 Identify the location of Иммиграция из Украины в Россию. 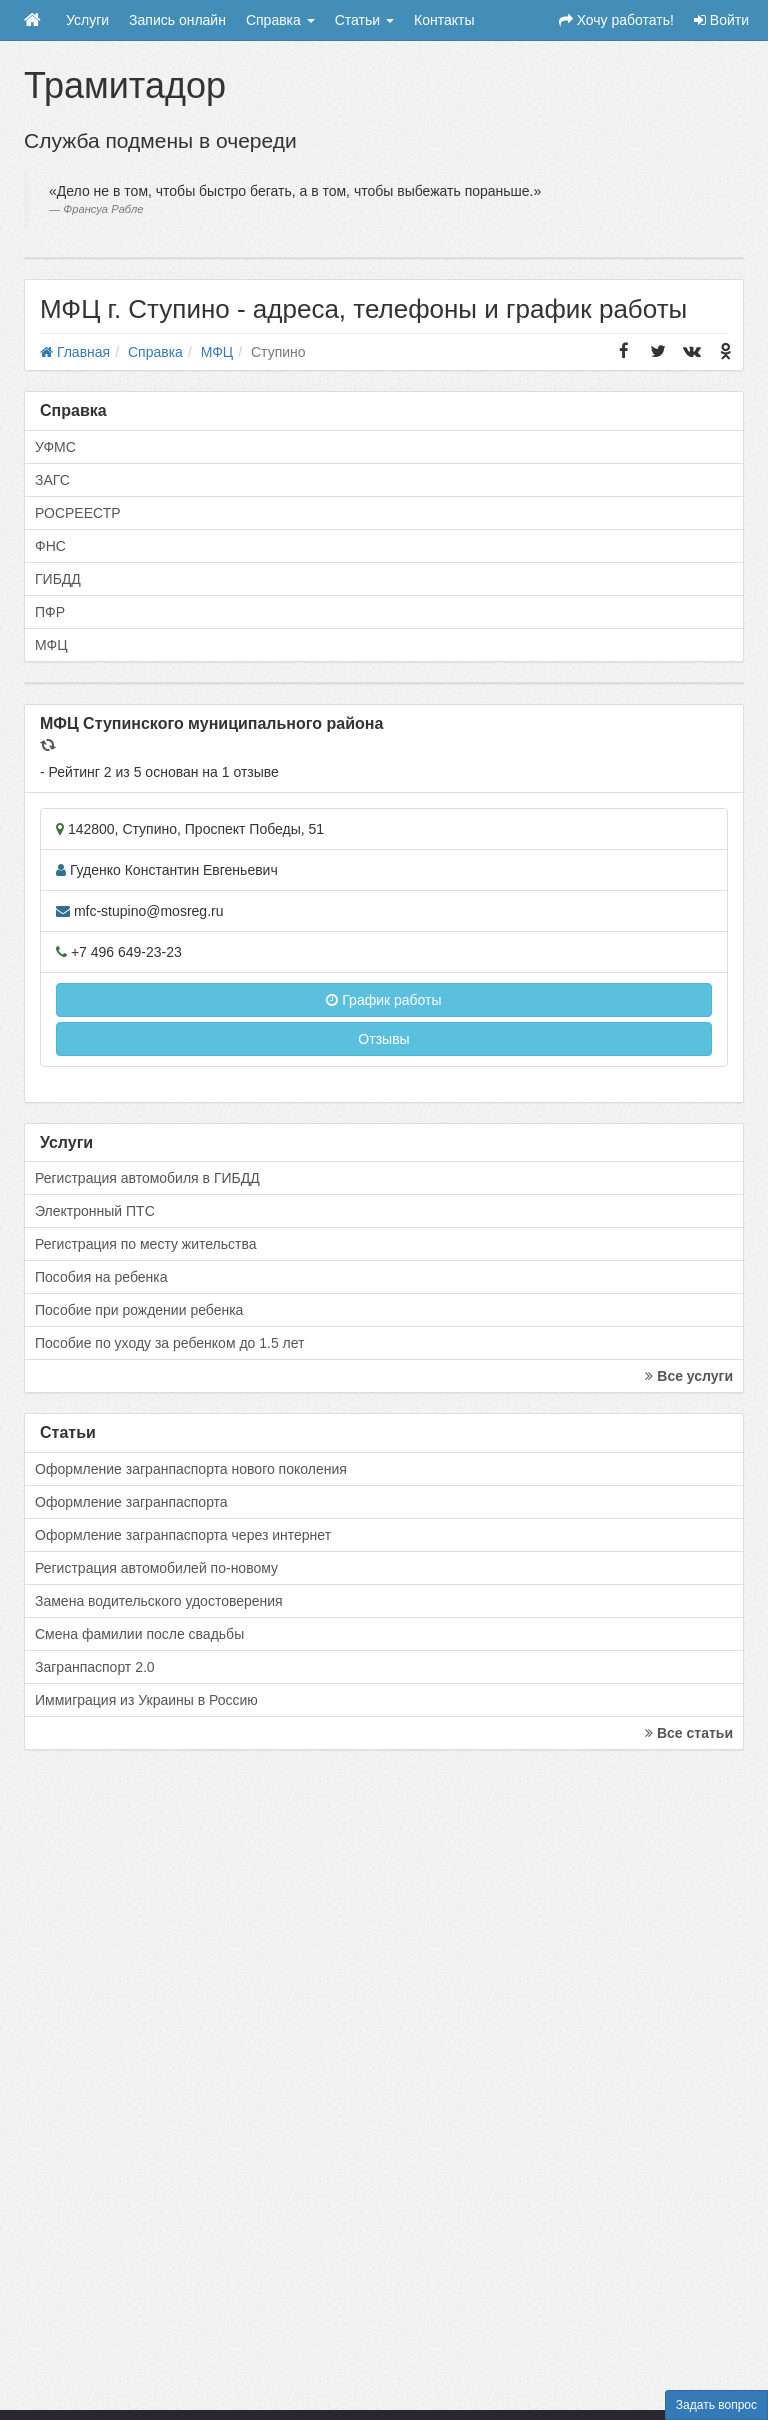
(146, 1700).